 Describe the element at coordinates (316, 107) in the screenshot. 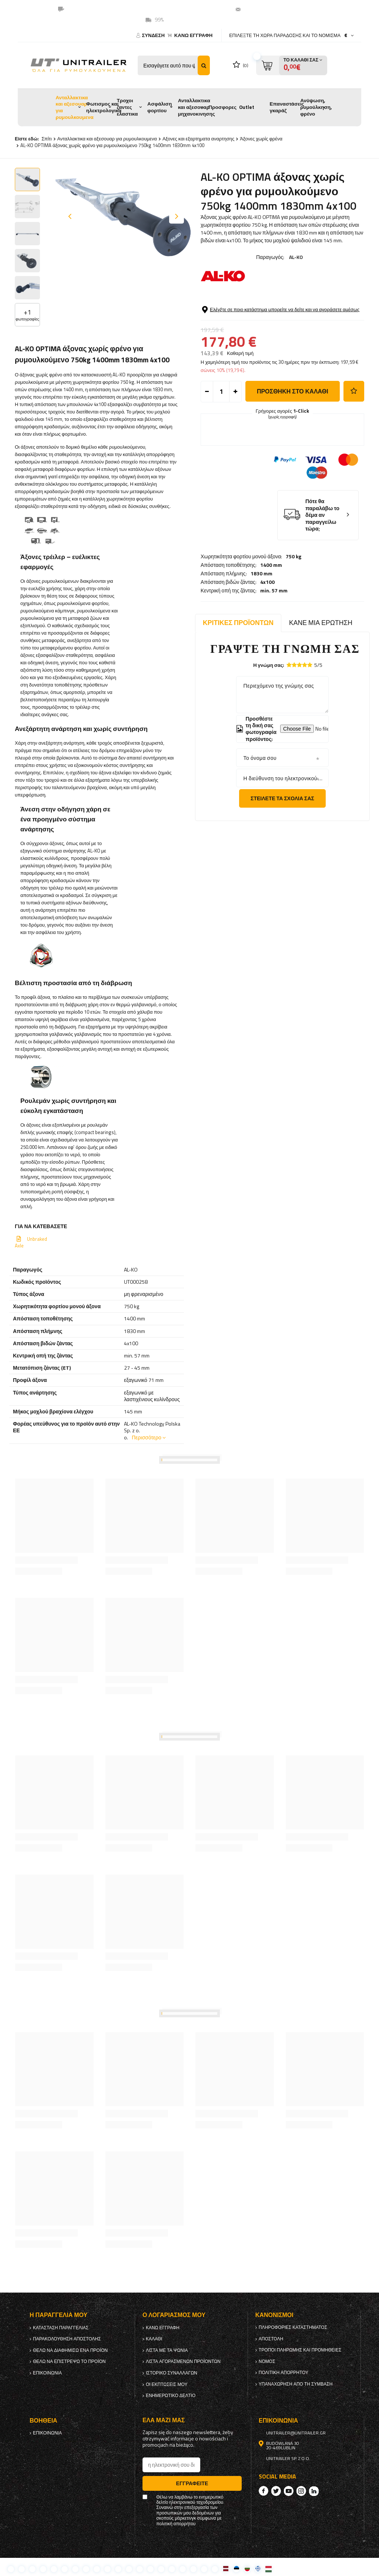

I see `Ανύψωση, ρυμούλκηση, φρένο` at that location.